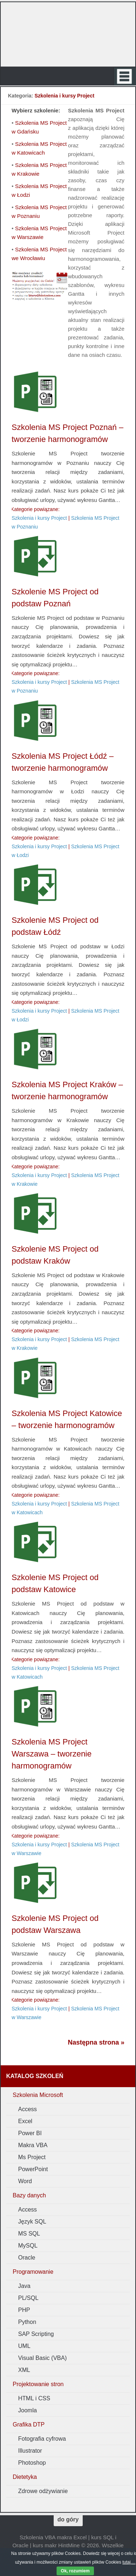 The image size is (136, 2576). What do you see at coordinates (27, 2322) in the screenshot?
I see `Python` at bounding box center [27, 2322].